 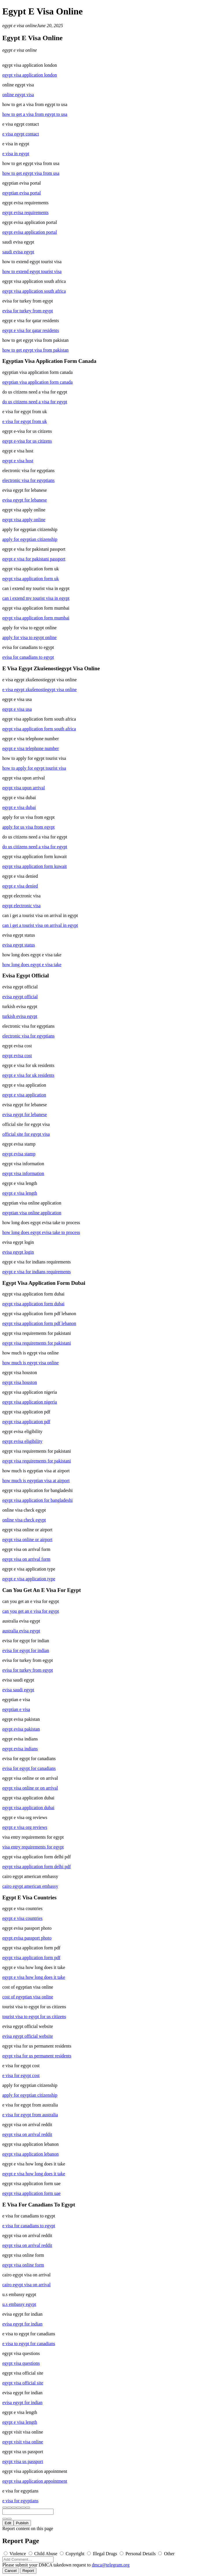 What do you see at coordinates (16, 1709) in the screenshot?
I see `egyptian e visa` at bounding box center [16, 1709].